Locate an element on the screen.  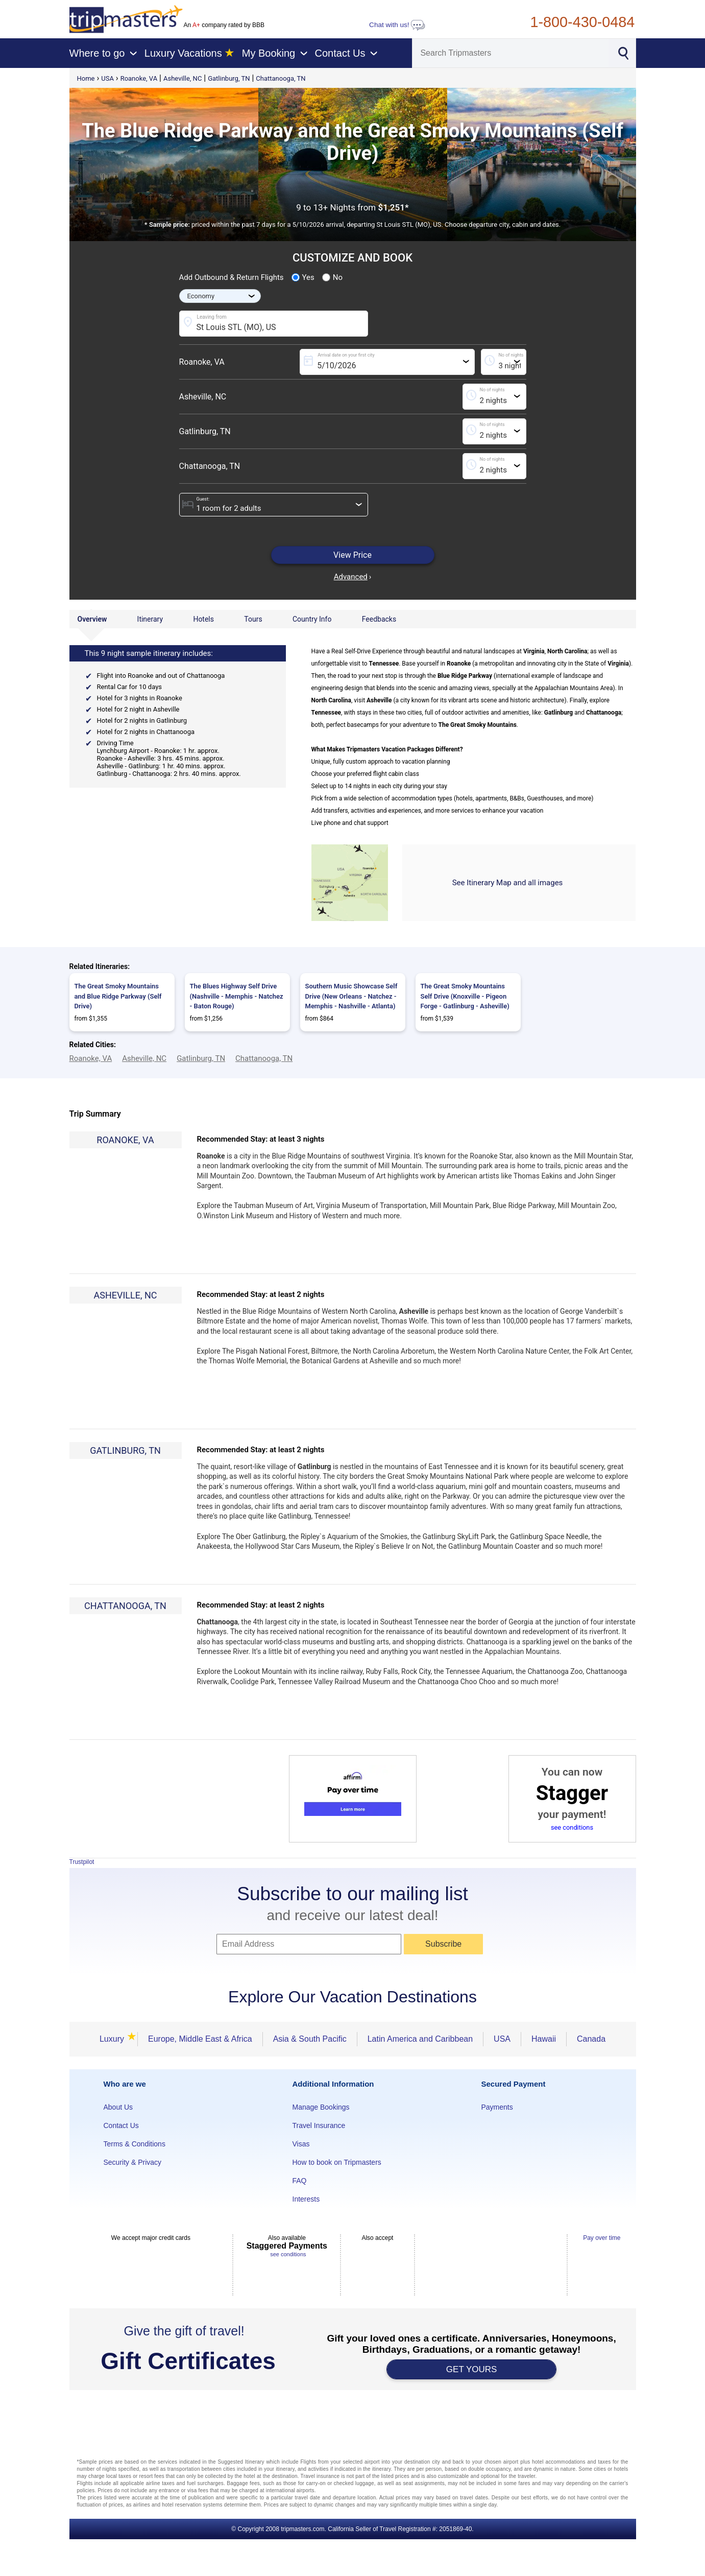
Roanoke, VA is located at coordinates (139, 78).